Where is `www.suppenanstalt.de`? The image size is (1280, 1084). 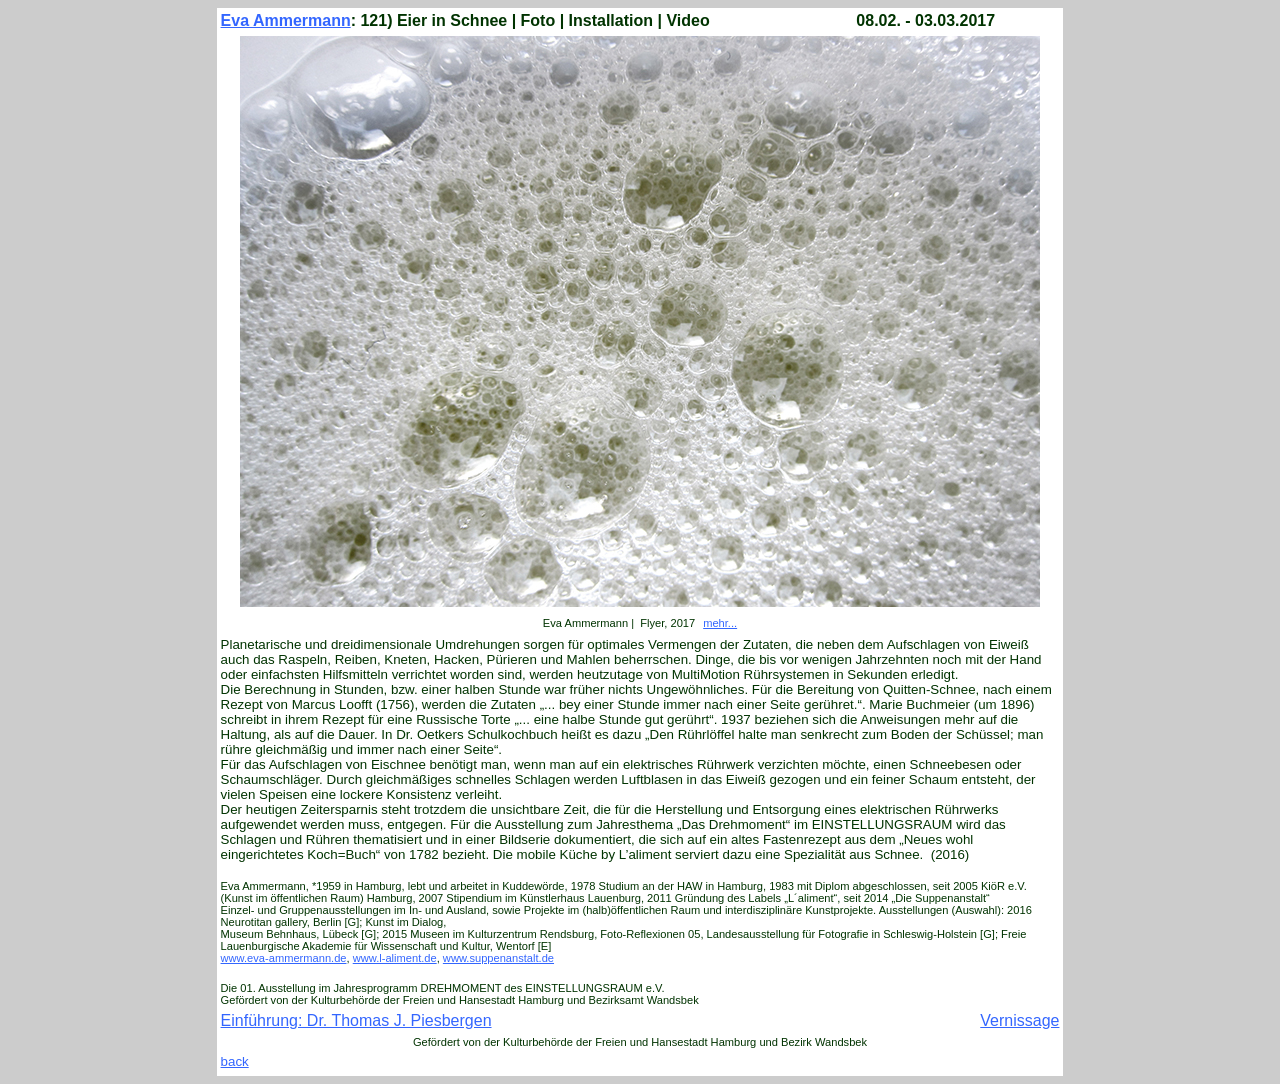
www.suppenanstalt.de is located at coordinates (498, 958).